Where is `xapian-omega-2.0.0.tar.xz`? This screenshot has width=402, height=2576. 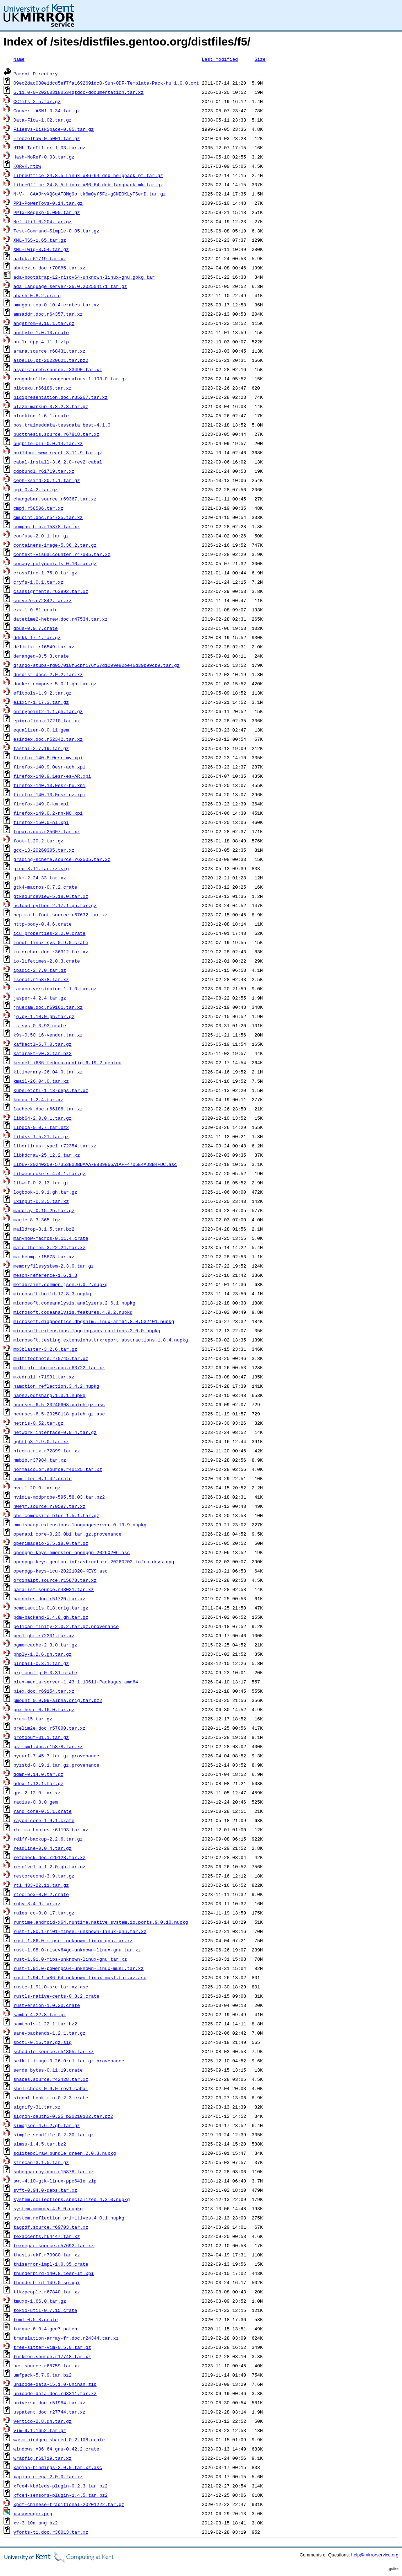 xapian-omega-2.0.0.tar.xz is located at coordinates (48, 2476).